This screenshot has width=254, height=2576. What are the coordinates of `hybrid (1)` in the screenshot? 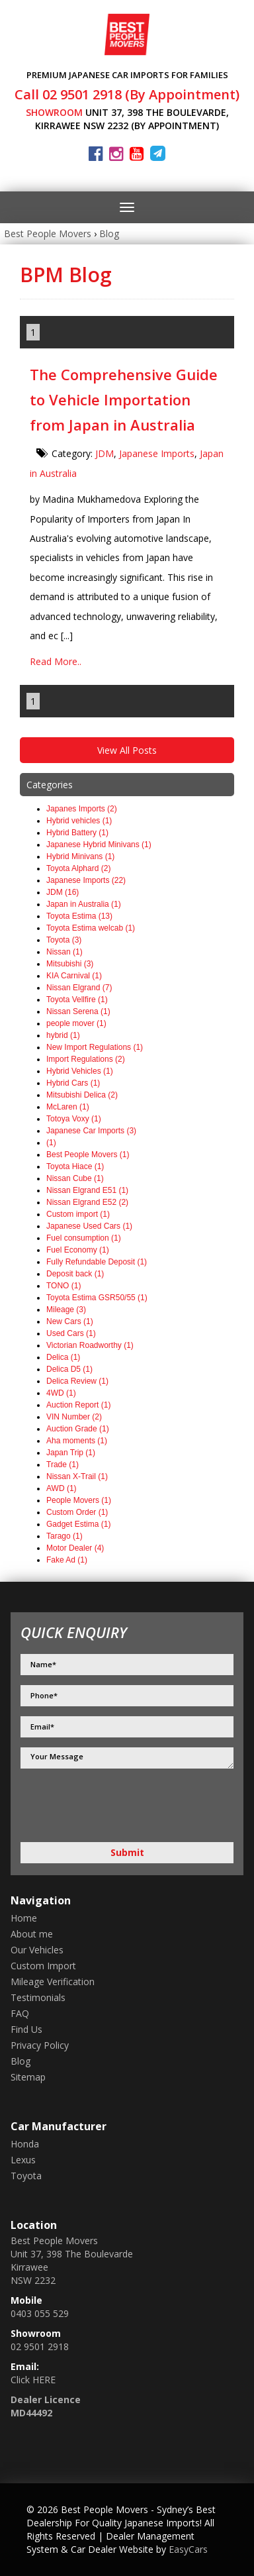 It's located at (63, 1035).